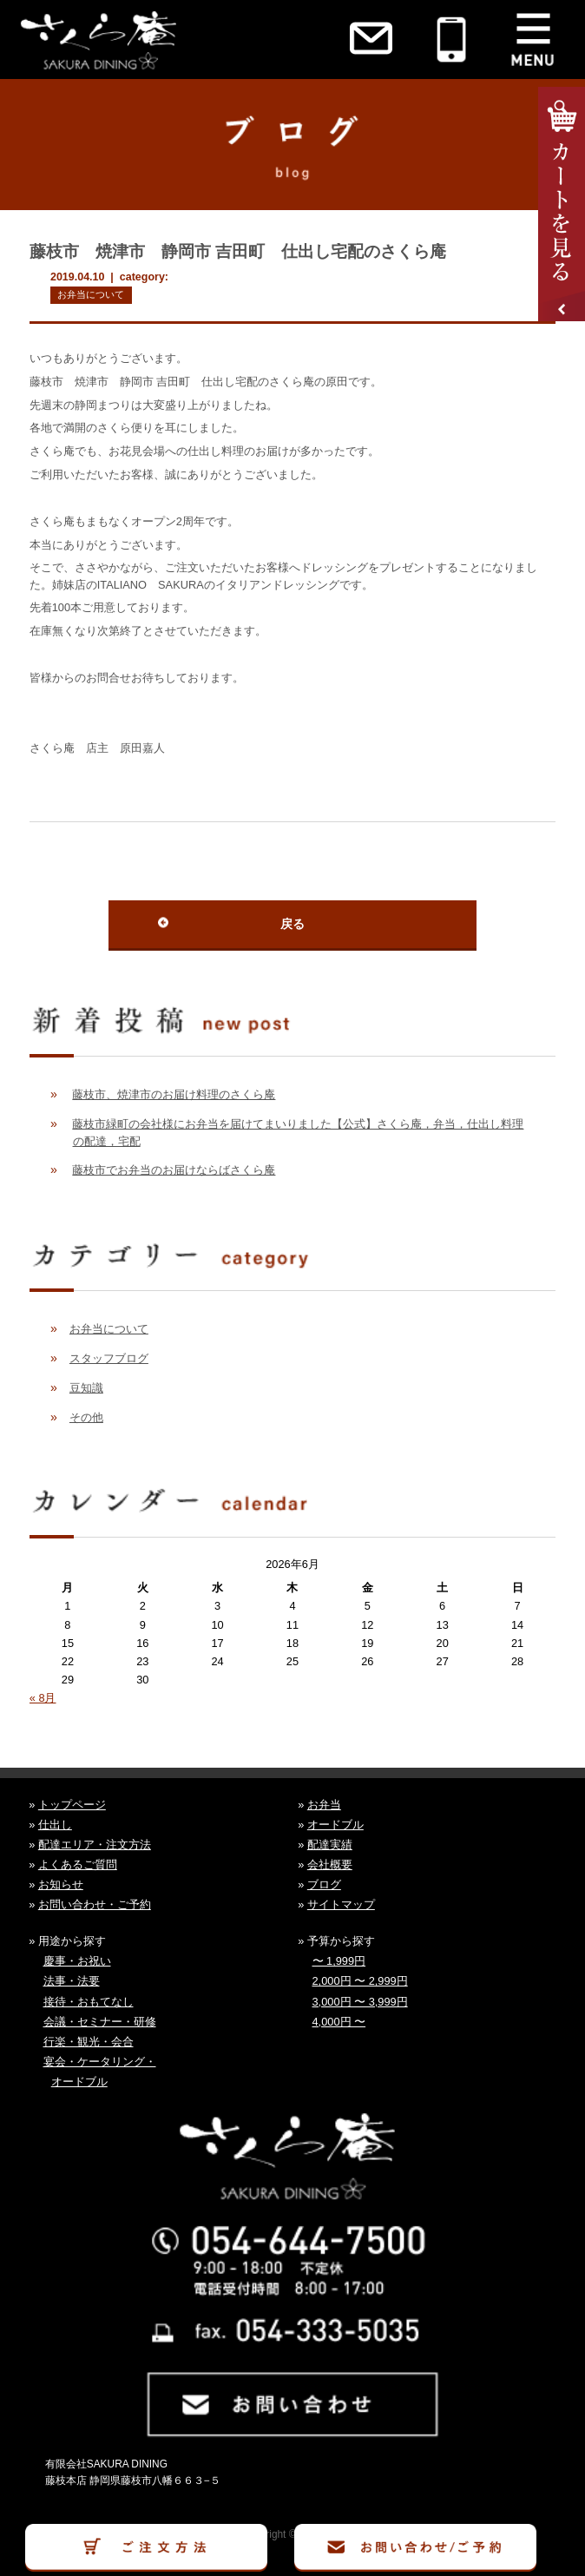 The image size is (585, 2576). What do you see at coordinates (108, 1358) in the screenshot?
I see `スタッフブログ` at bounding box center [108, 1358].